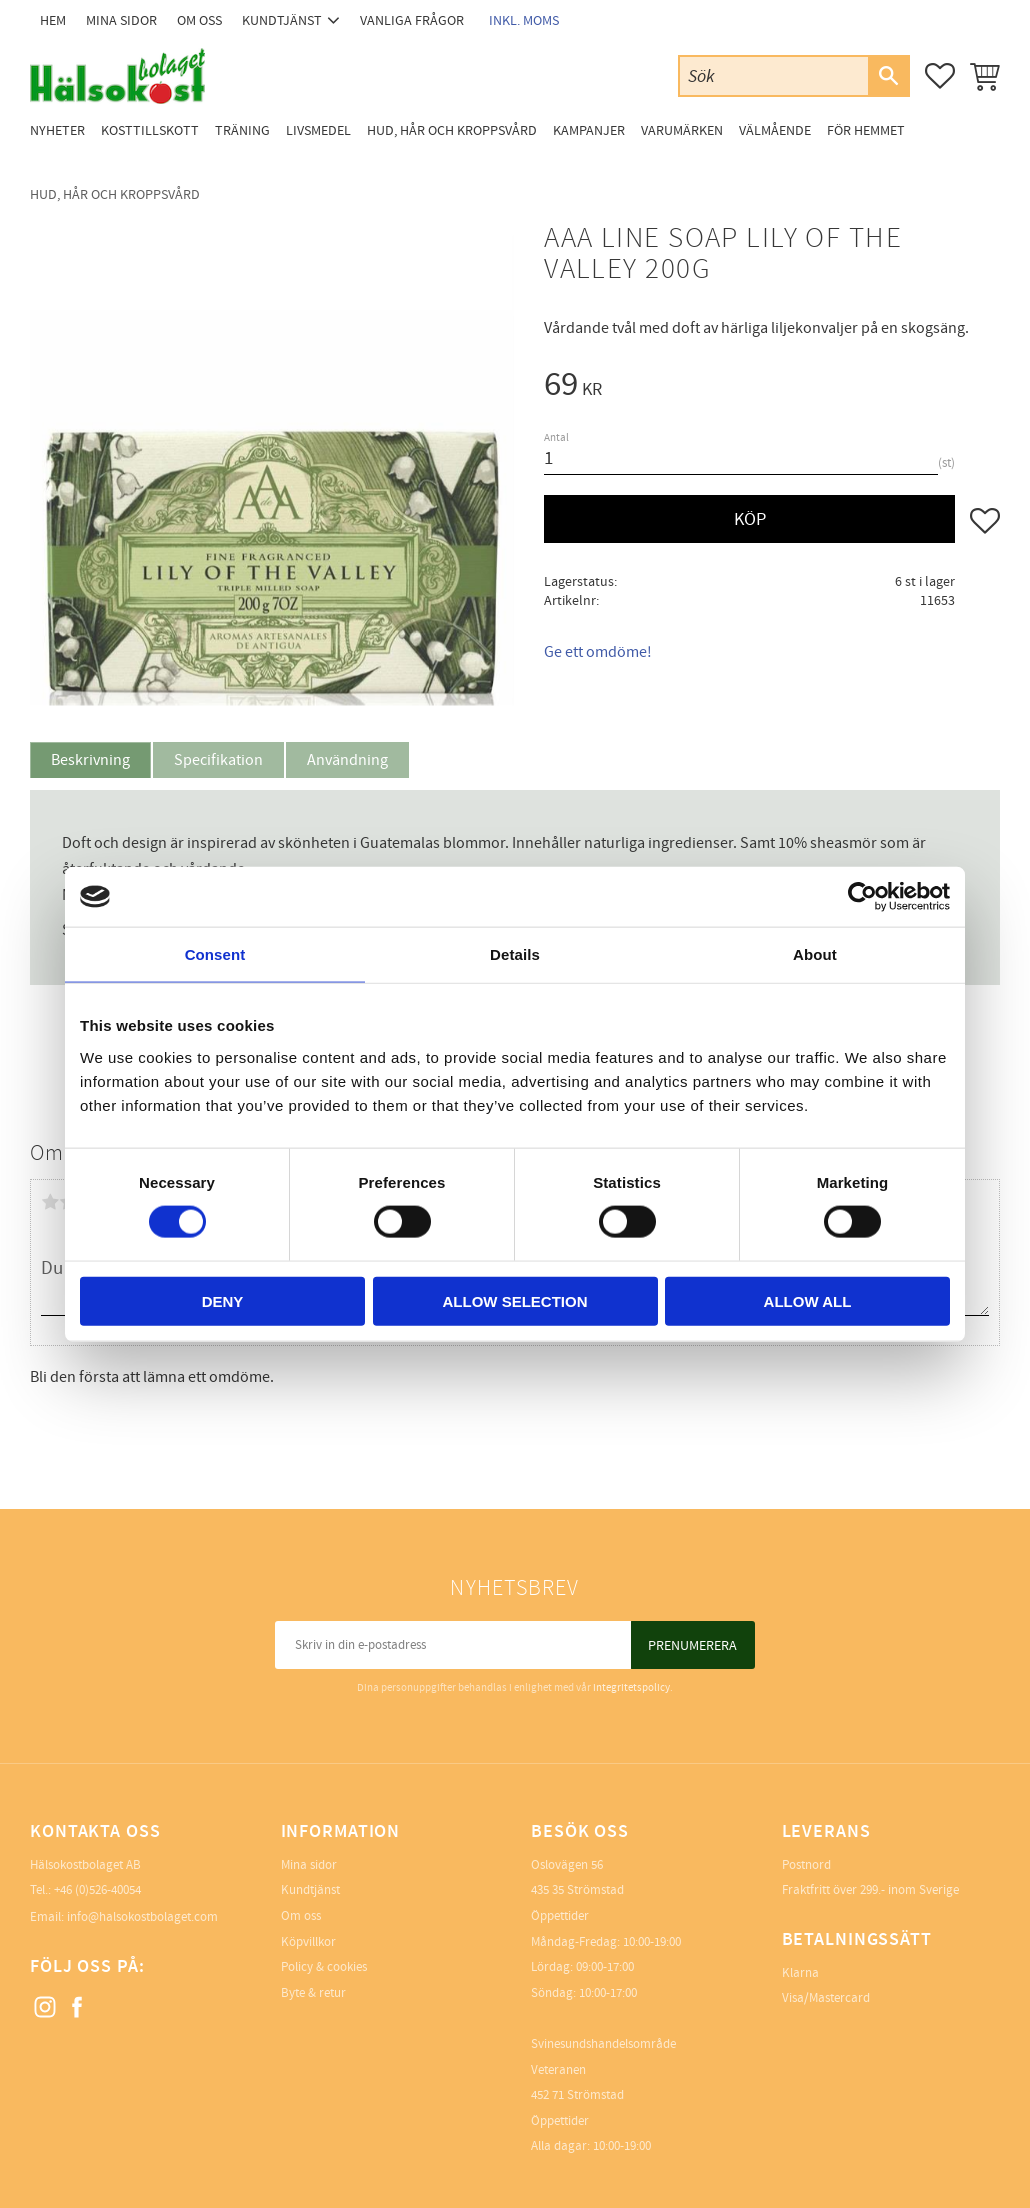 The image size is (1030, 2208). Describe the element at coordinates (682, 130) in the screenshot. I see `Varumärken [menuitem]` at that location.